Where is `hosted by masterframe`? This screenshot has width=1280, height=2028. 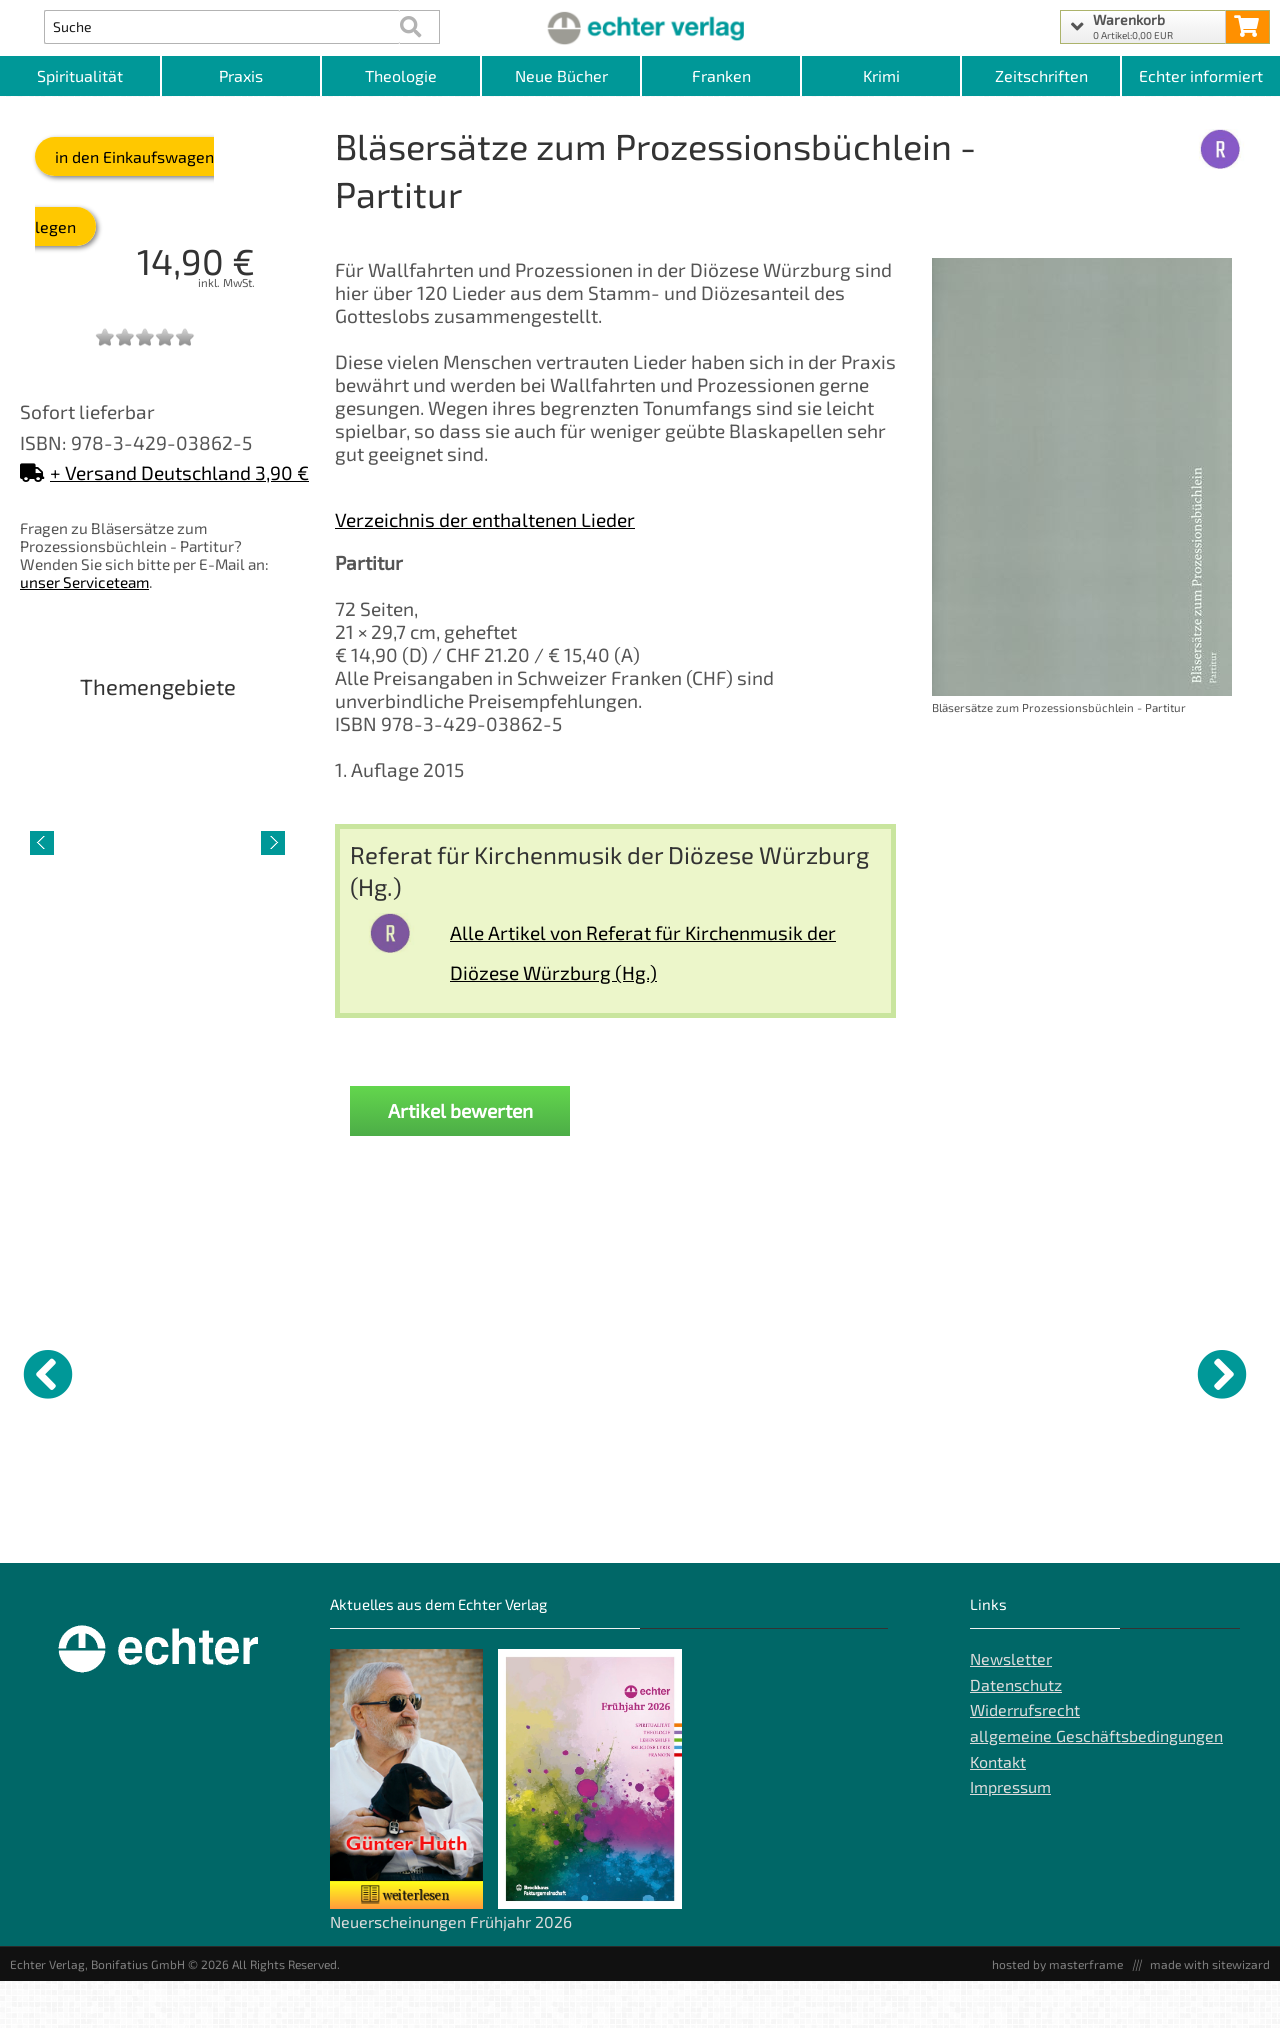
hosted by masterframe is located at coordinates (1057, 2011).